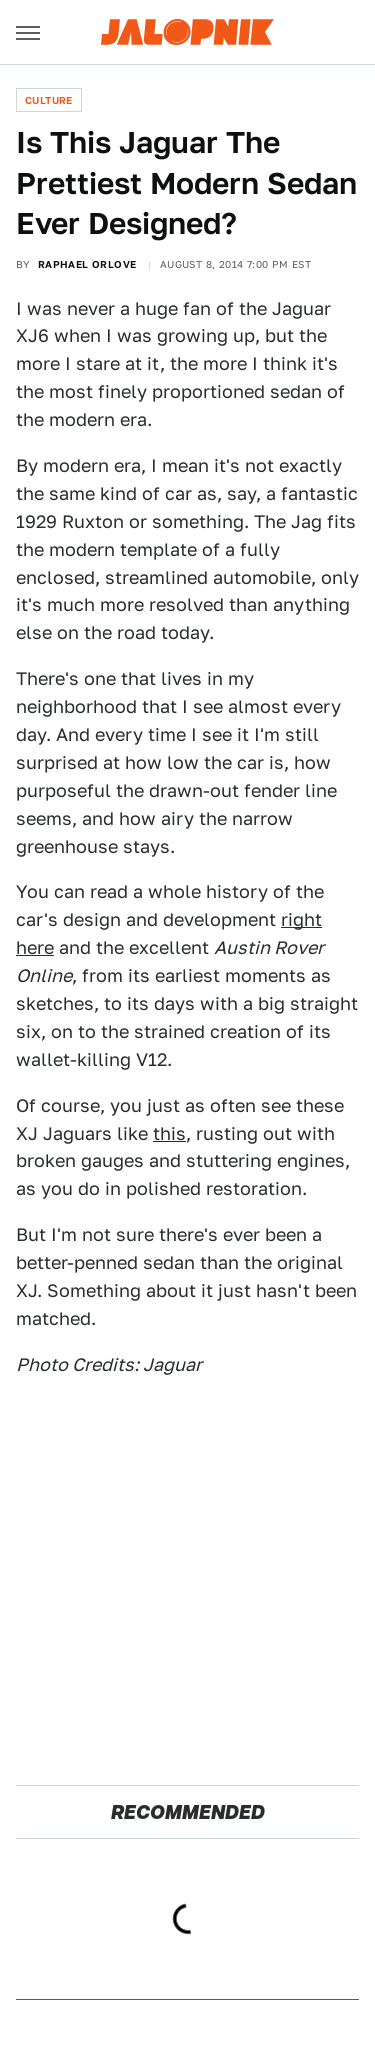  What do you see at coordinates (87, 264) in the screenshot?
I see `Raphael Orlove` at bounding box center [87, 264].